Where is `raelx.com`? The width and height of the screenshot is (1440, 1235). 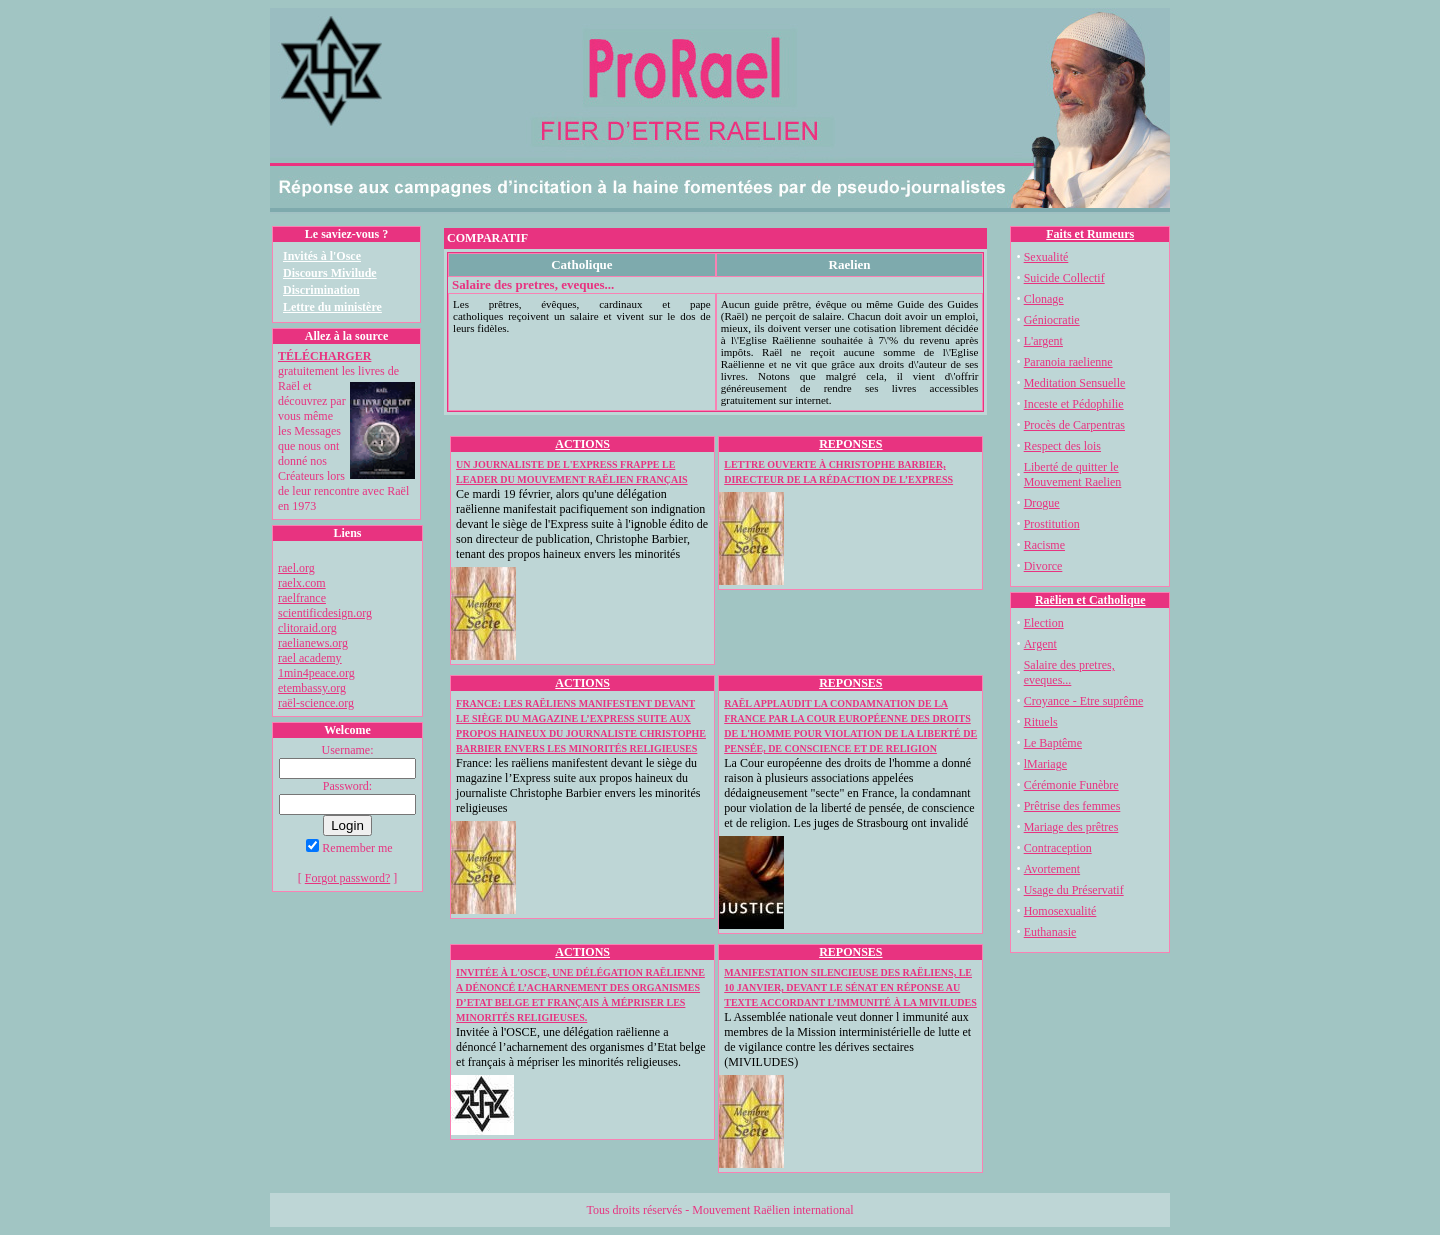
raelx.com is located at coordinates (302, 583).